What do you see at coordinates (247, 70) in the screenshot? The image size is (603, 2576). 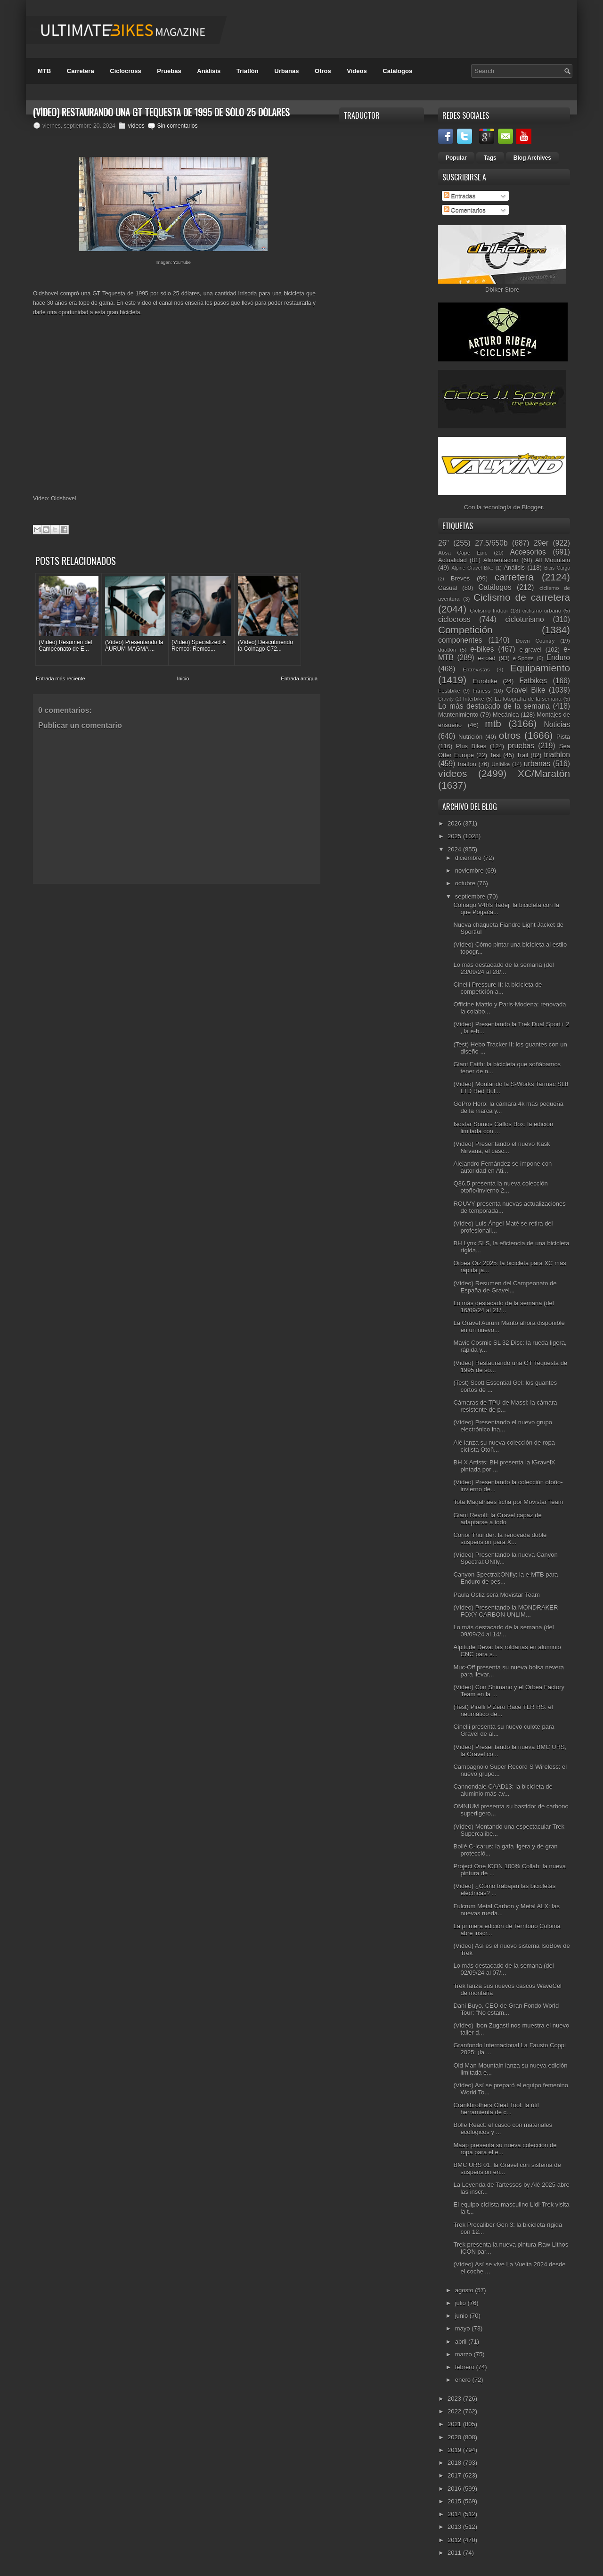 I see `Triatlón` at bounding box center [247, 70].